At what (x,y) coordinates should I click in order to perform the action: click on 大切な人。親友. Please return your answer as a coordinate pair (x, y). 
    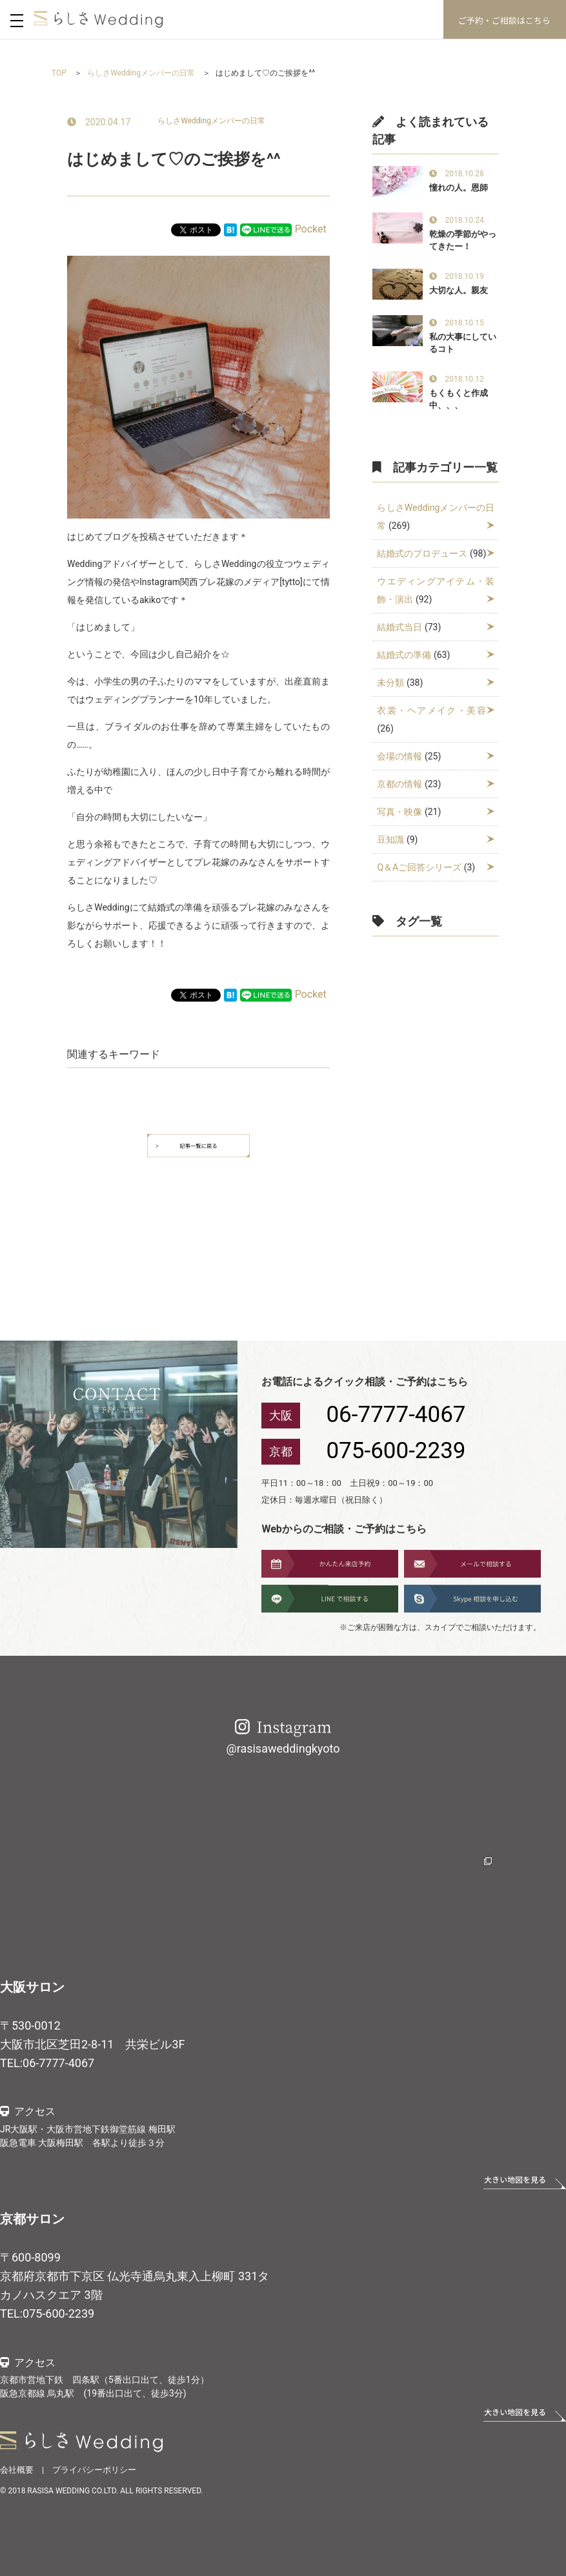
    Looking at the image, I should click on (458, 290).